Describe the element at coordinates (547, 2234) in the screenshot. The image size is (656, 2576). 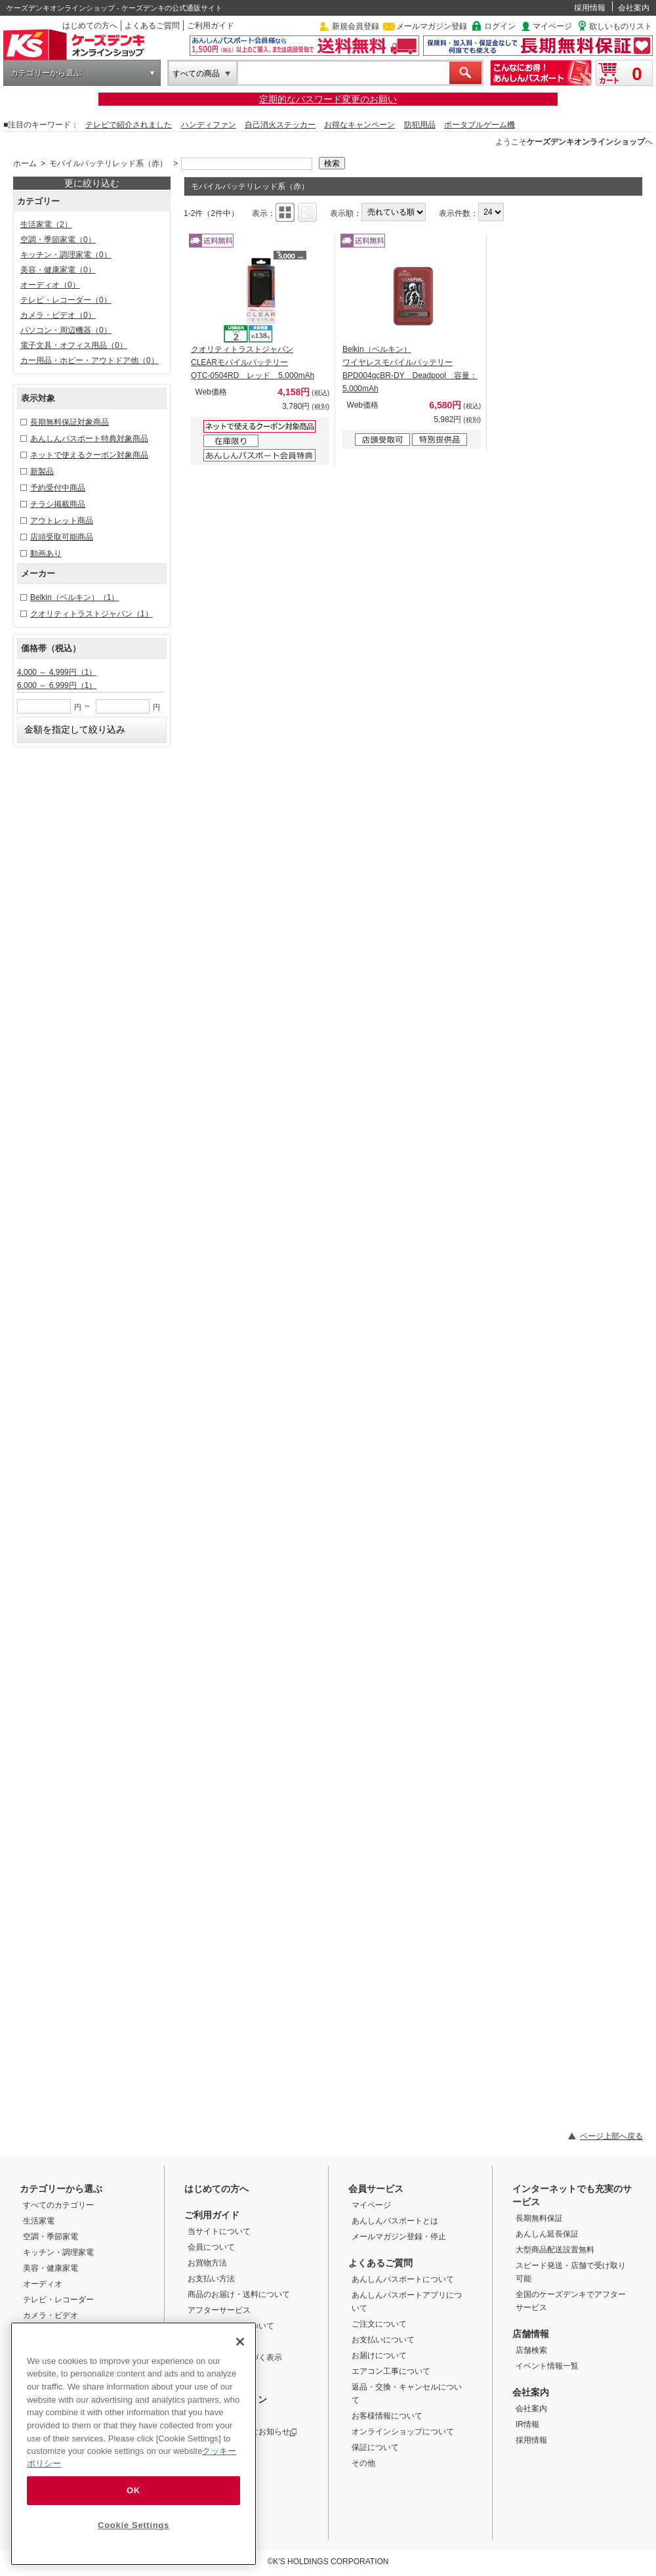
I see `あんしん延長保証` at that location.